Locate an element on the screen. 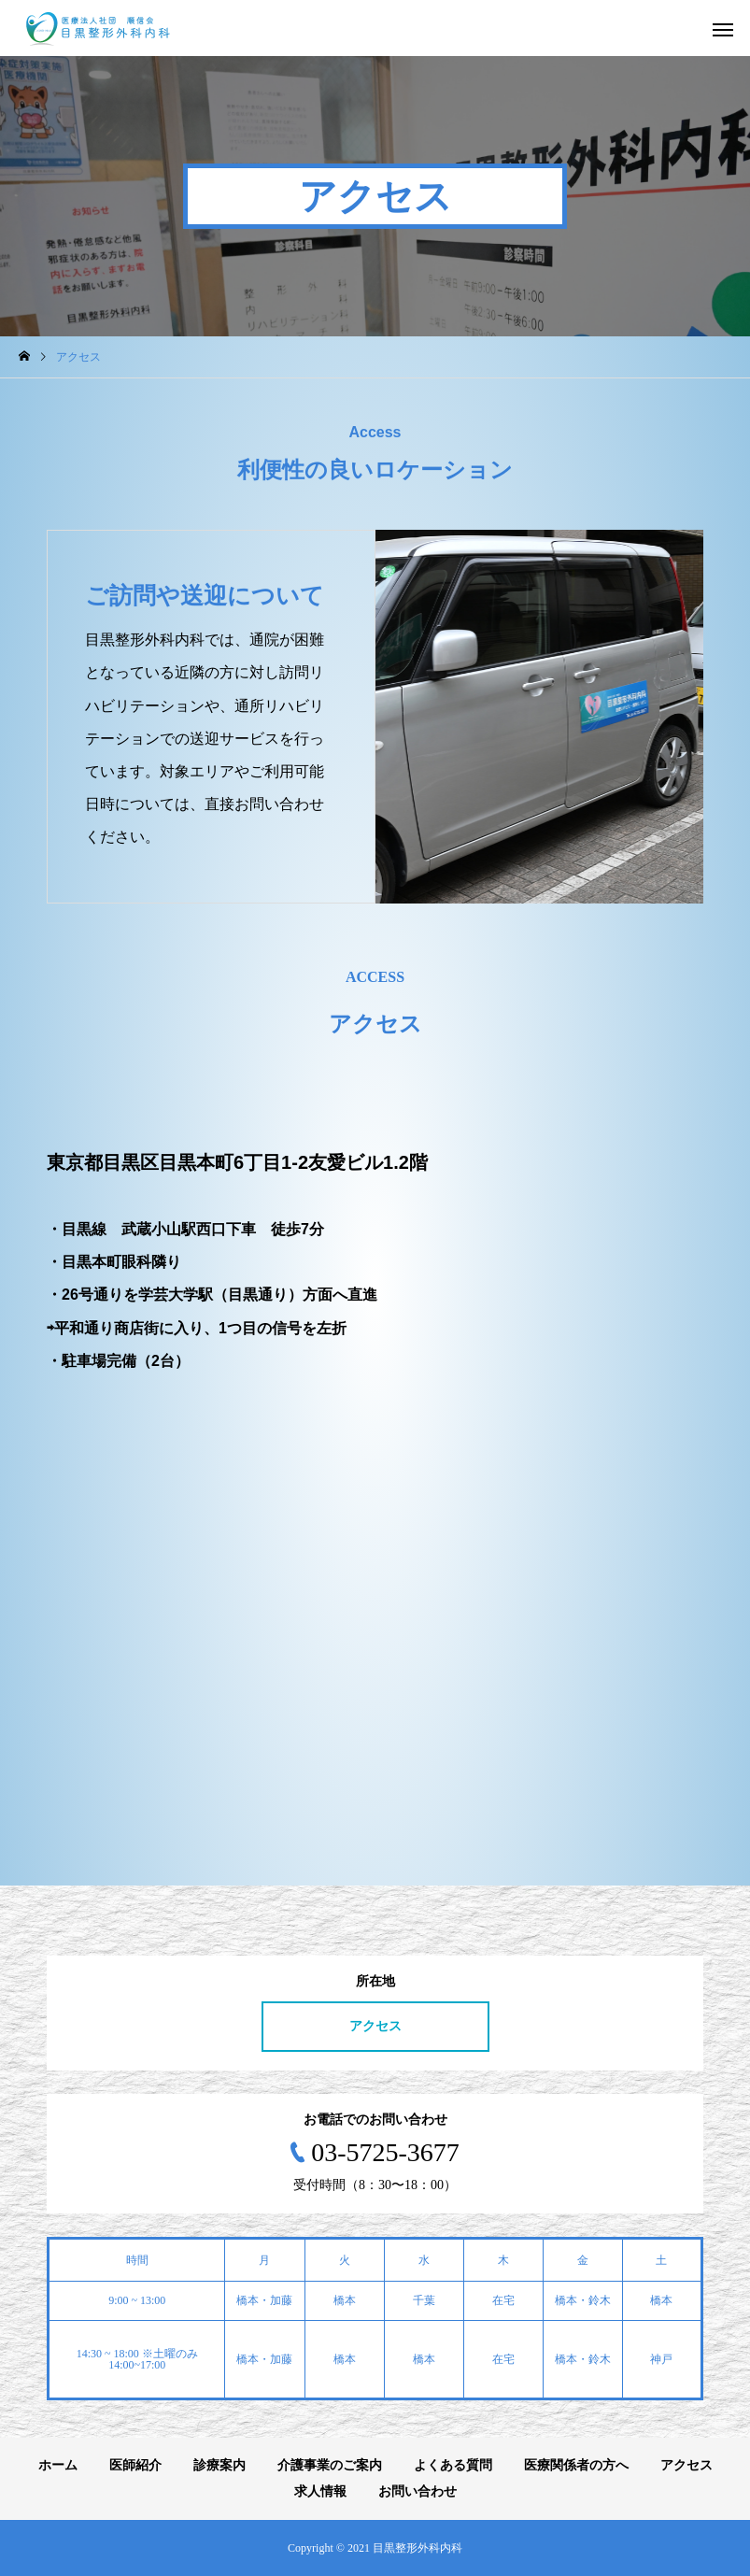  お問い合わせ is located at coordinates (417, 2491).